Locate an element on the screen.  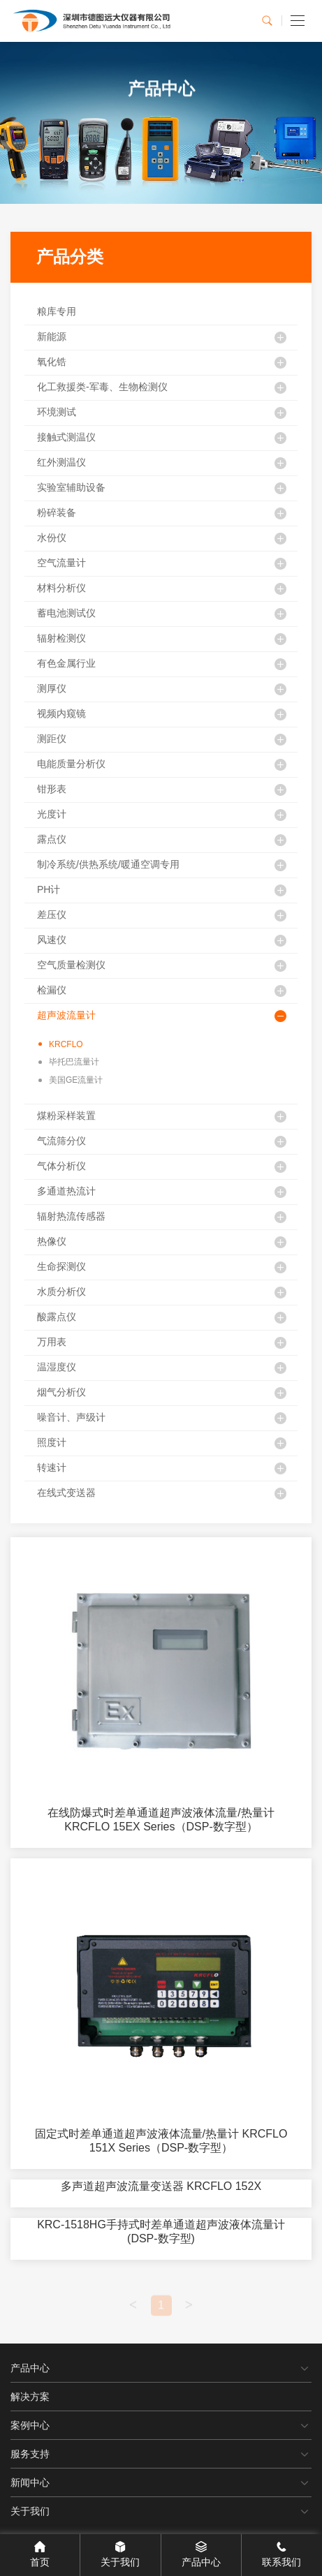
测厚仪 is located at coordinates (51, 688).